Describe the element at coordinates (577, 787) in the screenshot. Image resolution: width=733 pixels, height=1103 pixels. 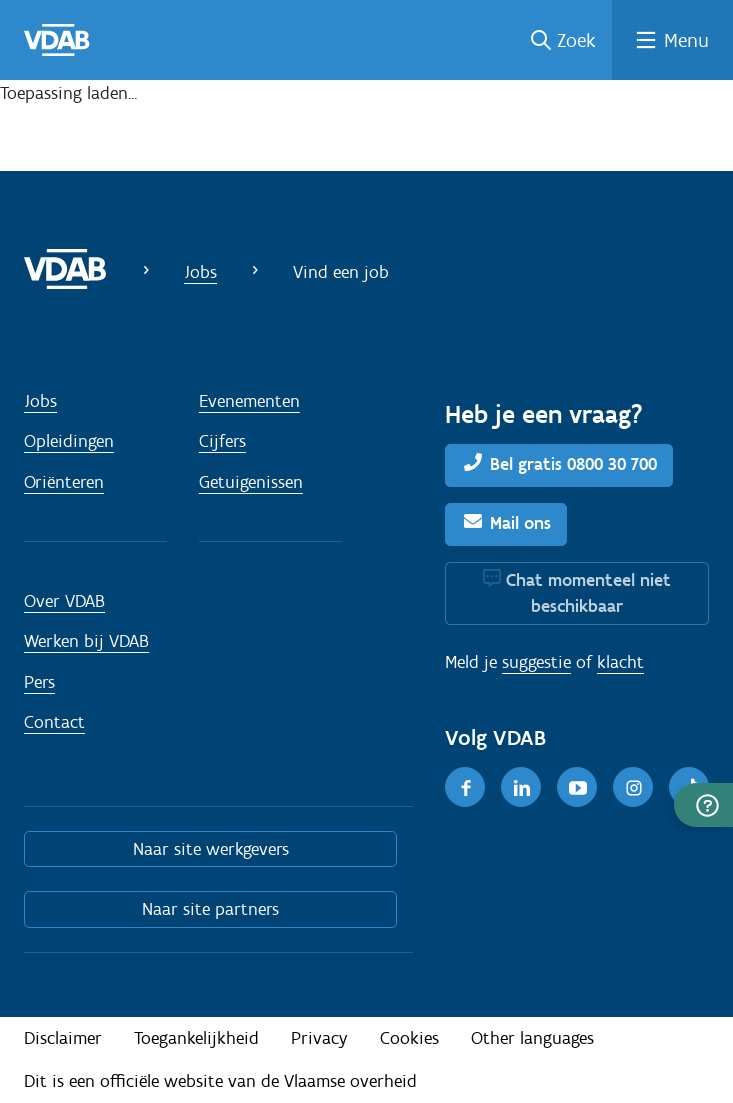
I see `[Youtube]` at that location.